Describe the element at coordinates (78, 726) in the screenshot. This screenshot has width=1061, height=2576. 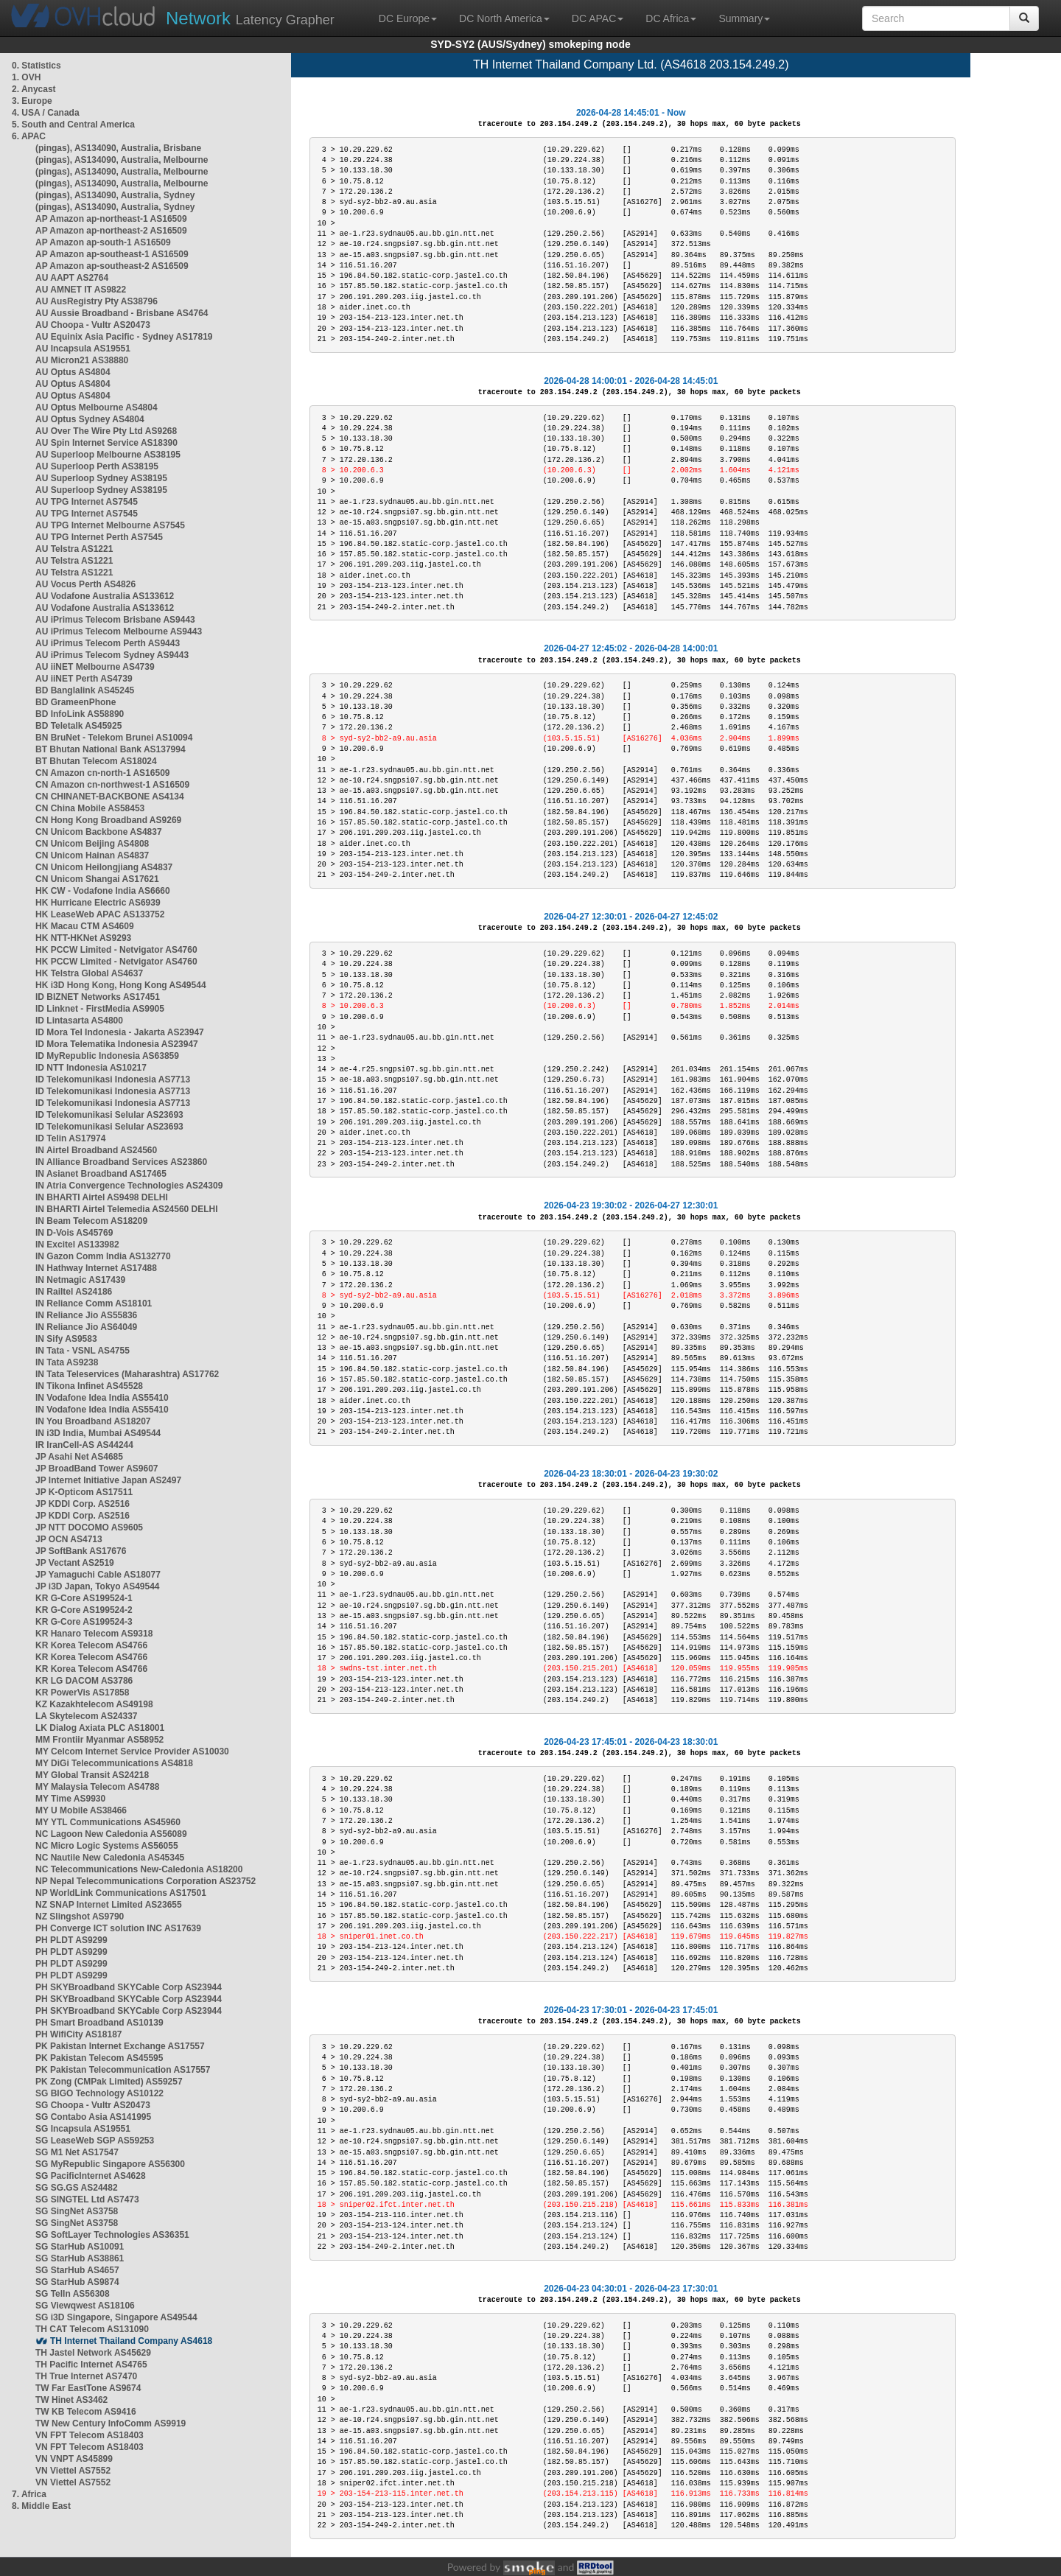
I see `BD Teletalk AS45925` at that location.